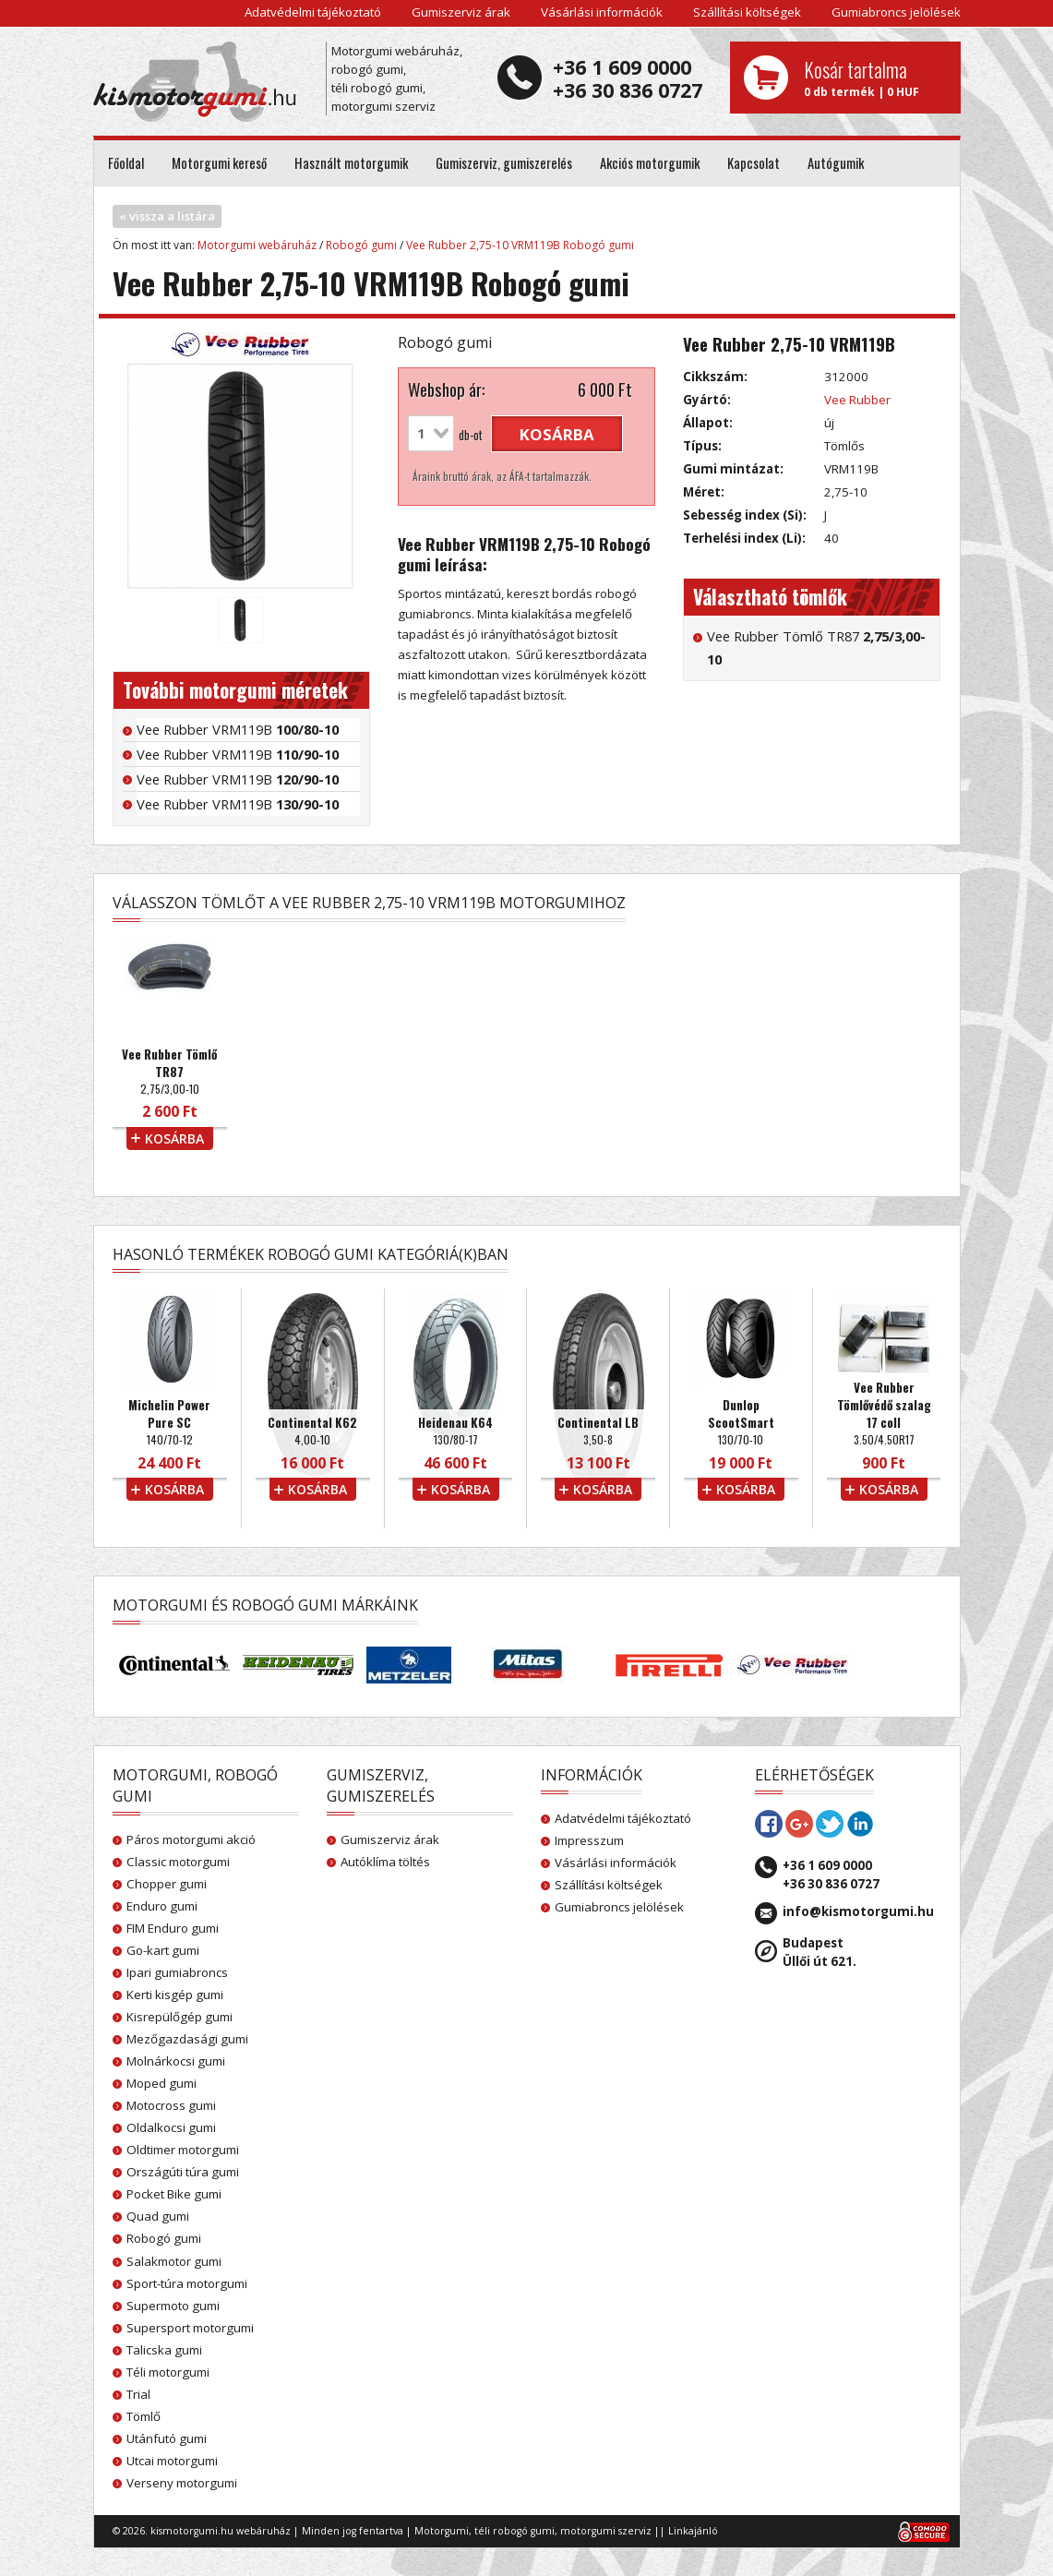 This screenshot has height=2576, width=1053. Describe the element at coordinates (167, 216) in the screenshot. I see `« vissza a listára` at that location.